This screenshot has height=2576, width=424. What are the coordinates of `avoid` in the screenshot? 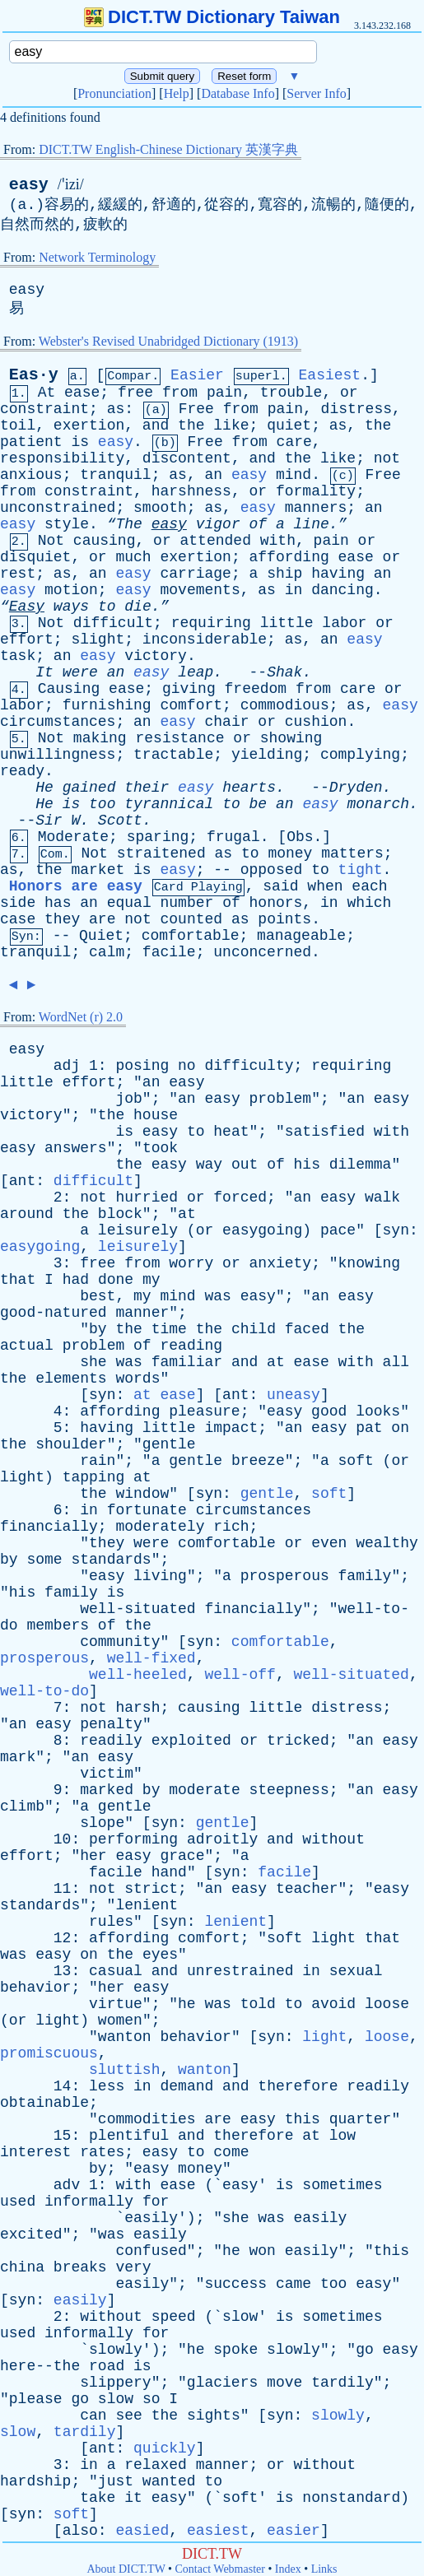 It's located at (333, 2004).